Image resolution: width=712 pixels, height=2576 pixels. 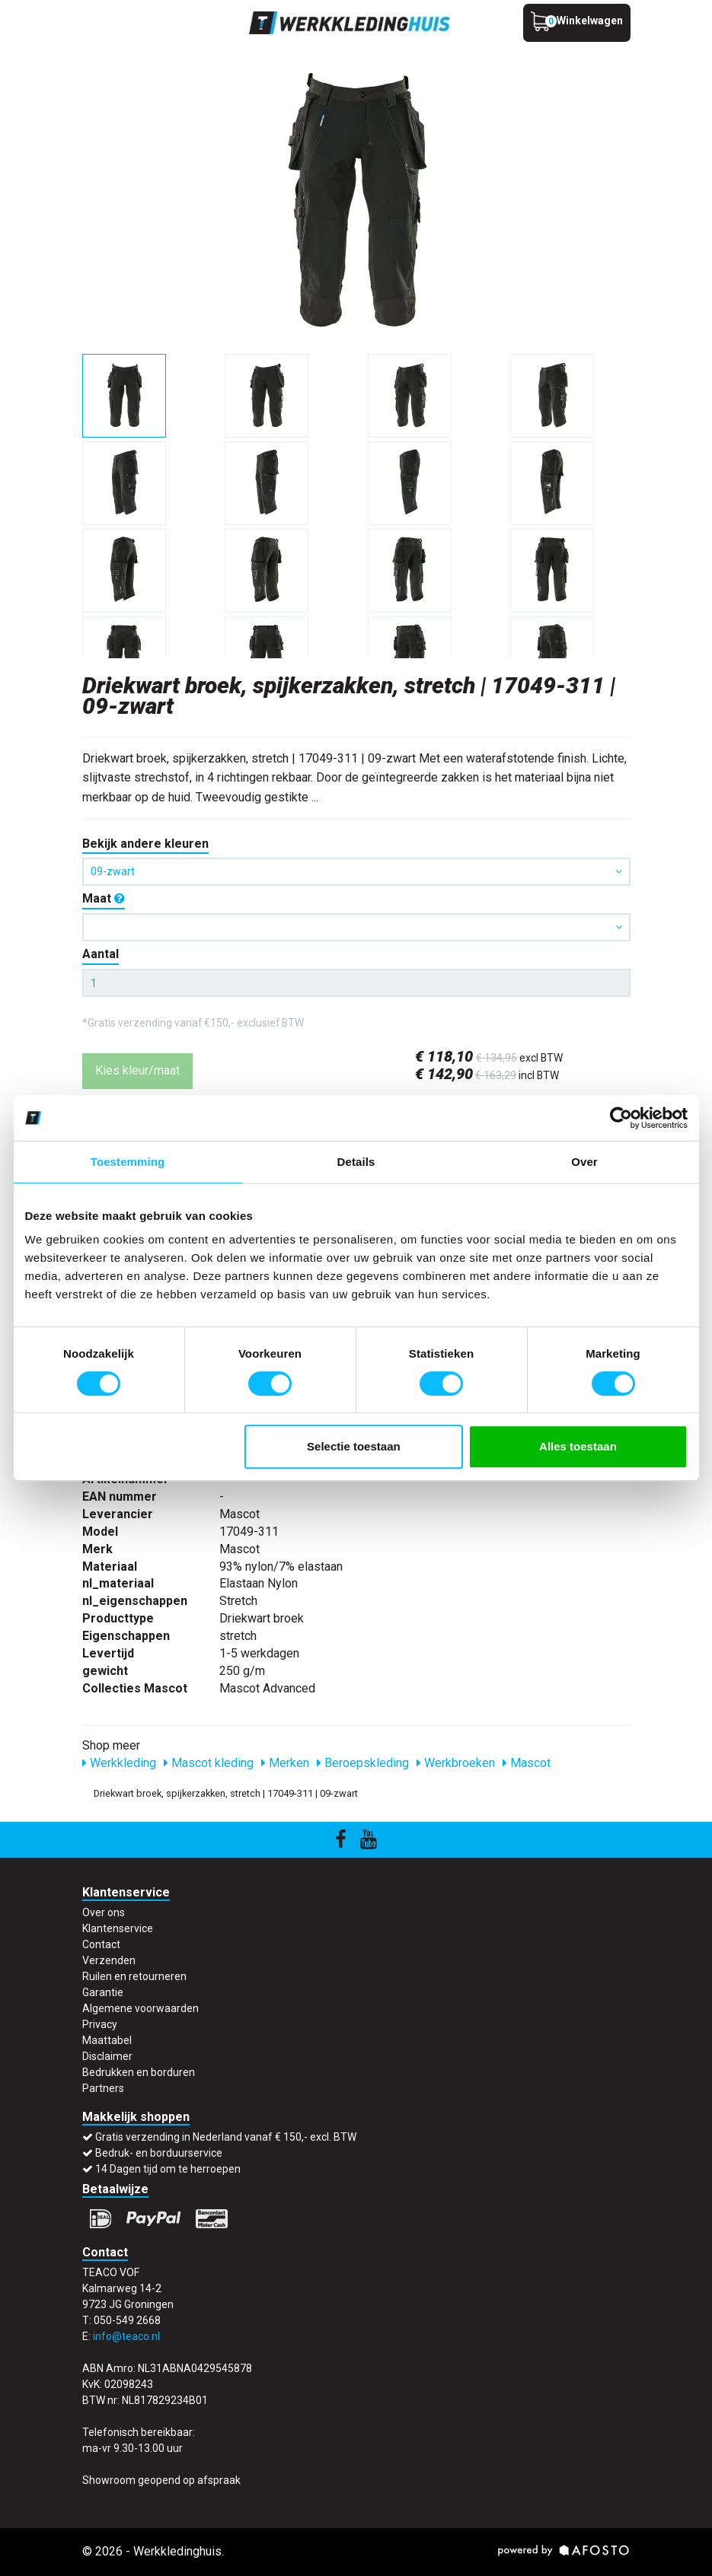 What do you see at coordinates (363, 1763) in the screenshot?
I see `Beroepskleding` at bounding box center [363, 1763].